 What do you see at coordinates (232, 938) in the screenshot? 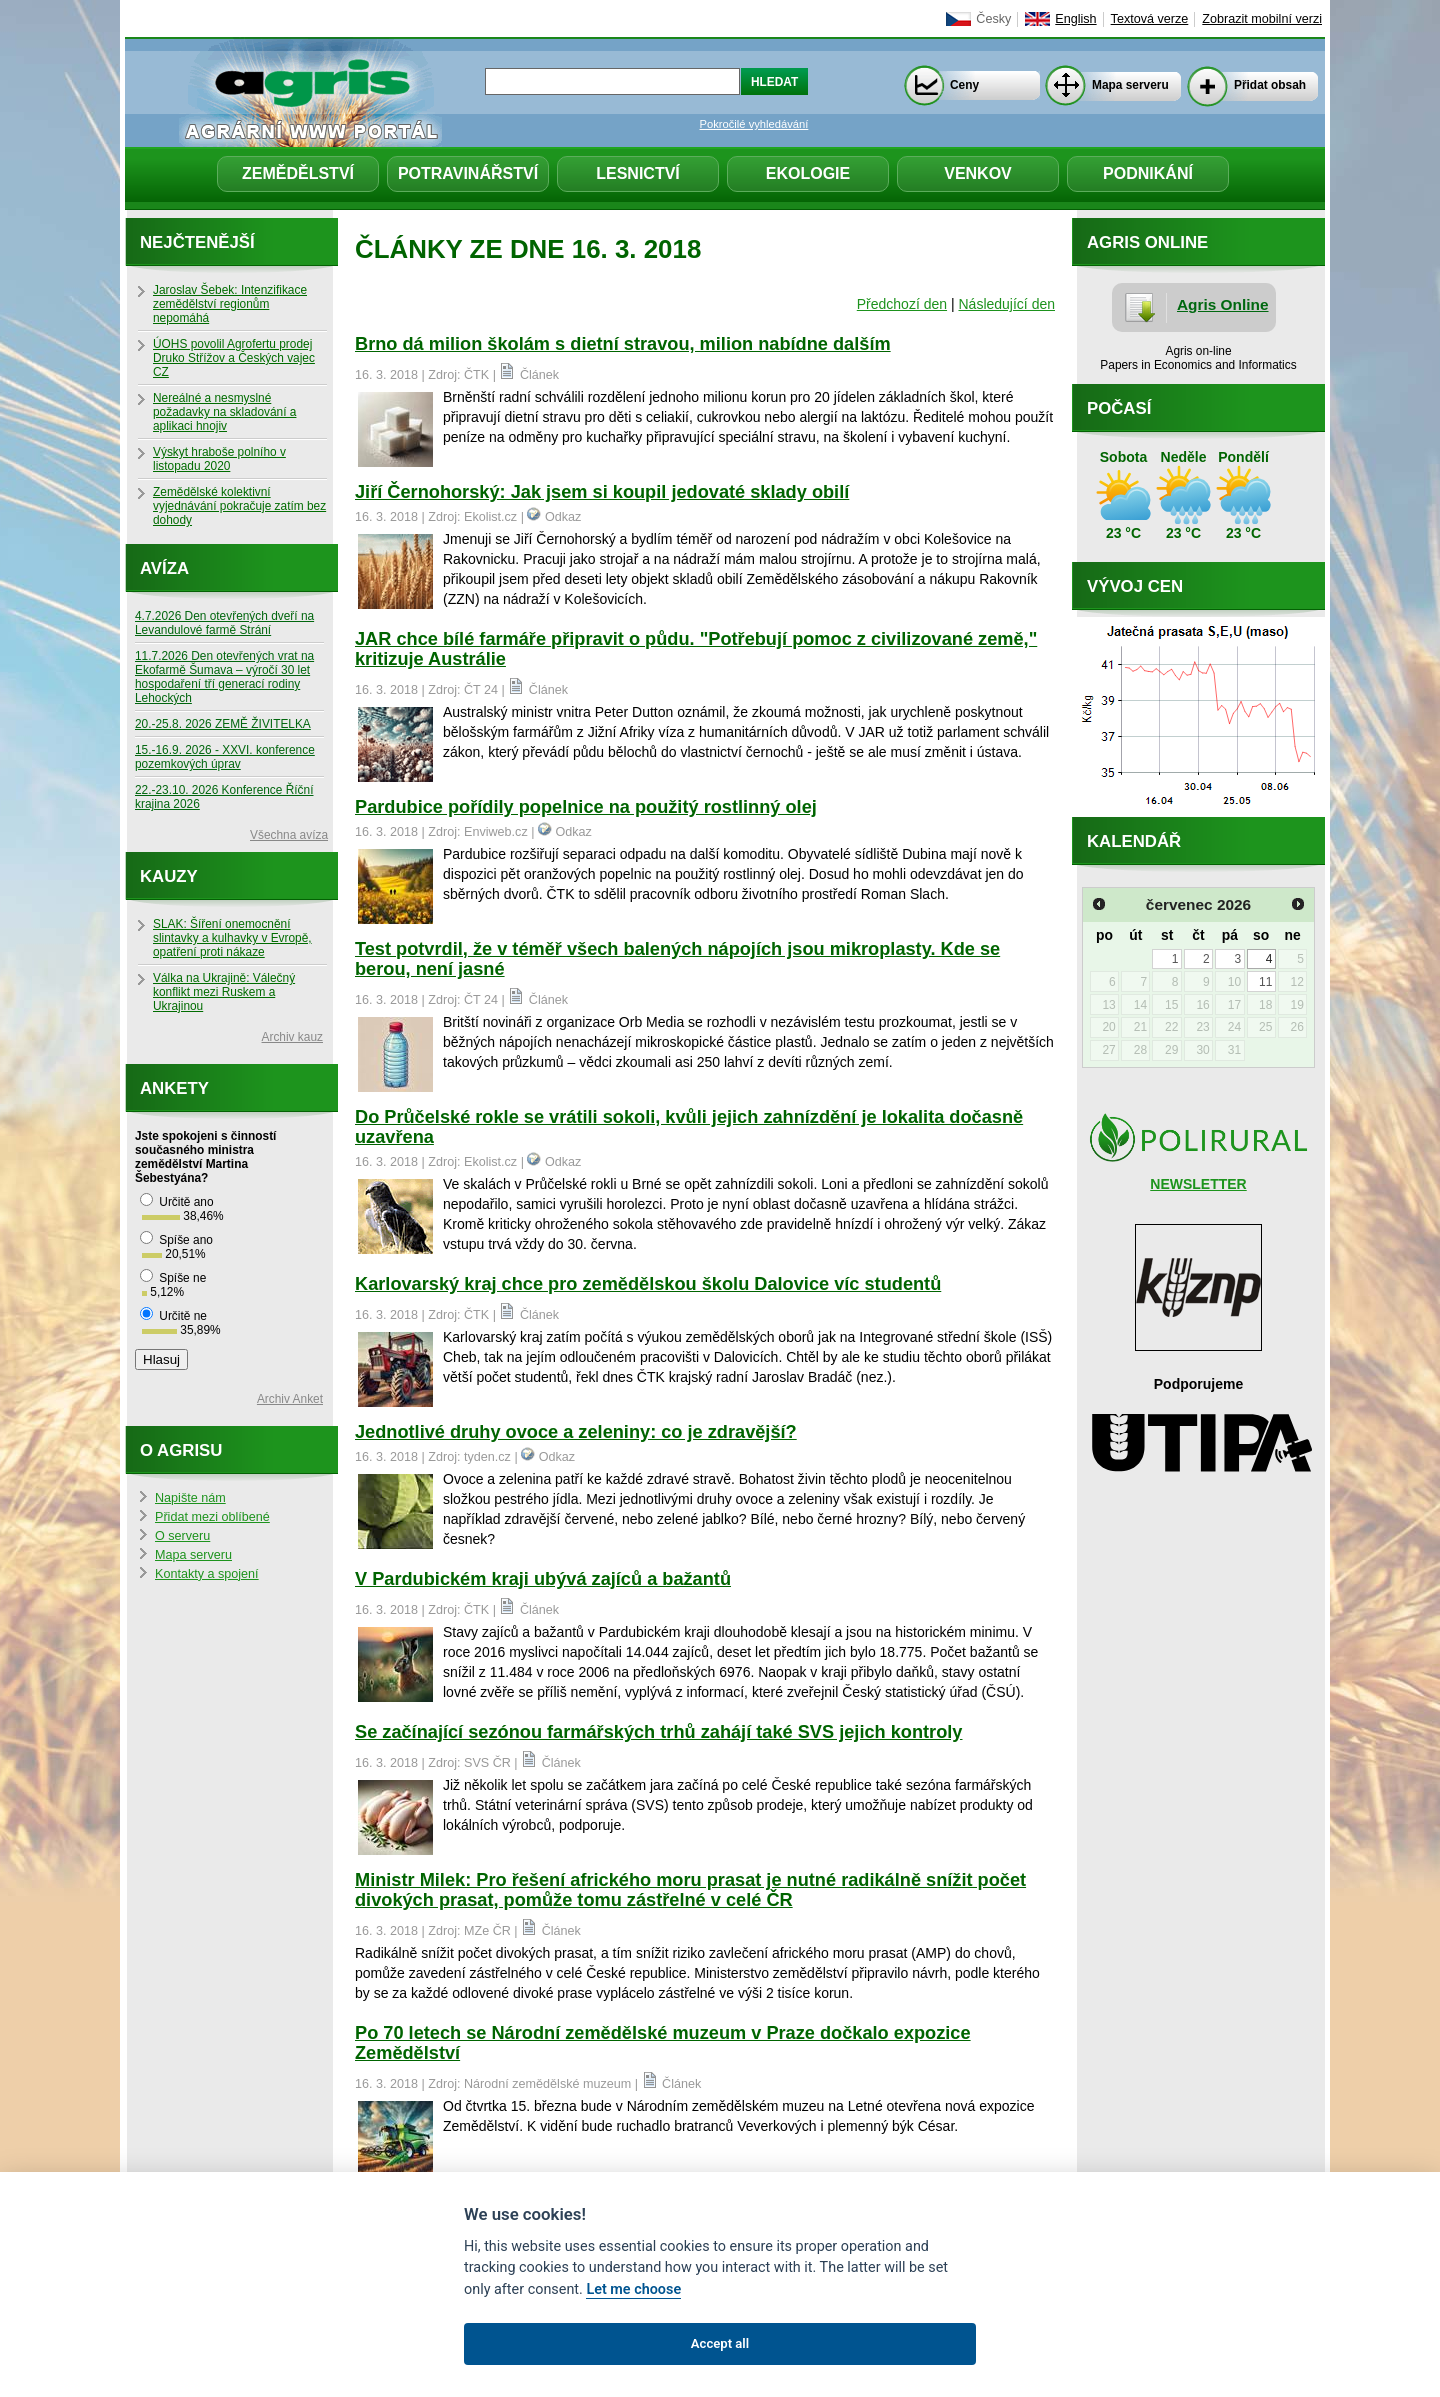
I see `SLAK: Šíření onemocnění slintavky a kulhavky v Evropě, opatření proti nákaze` at bounding box center [232, 938].